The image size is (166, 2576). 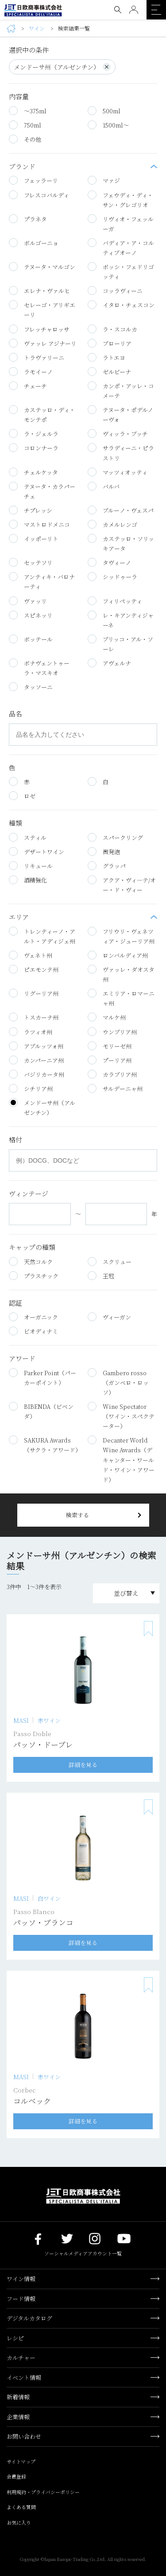 I want to click on グラッパ, so click(x=107, y=865).